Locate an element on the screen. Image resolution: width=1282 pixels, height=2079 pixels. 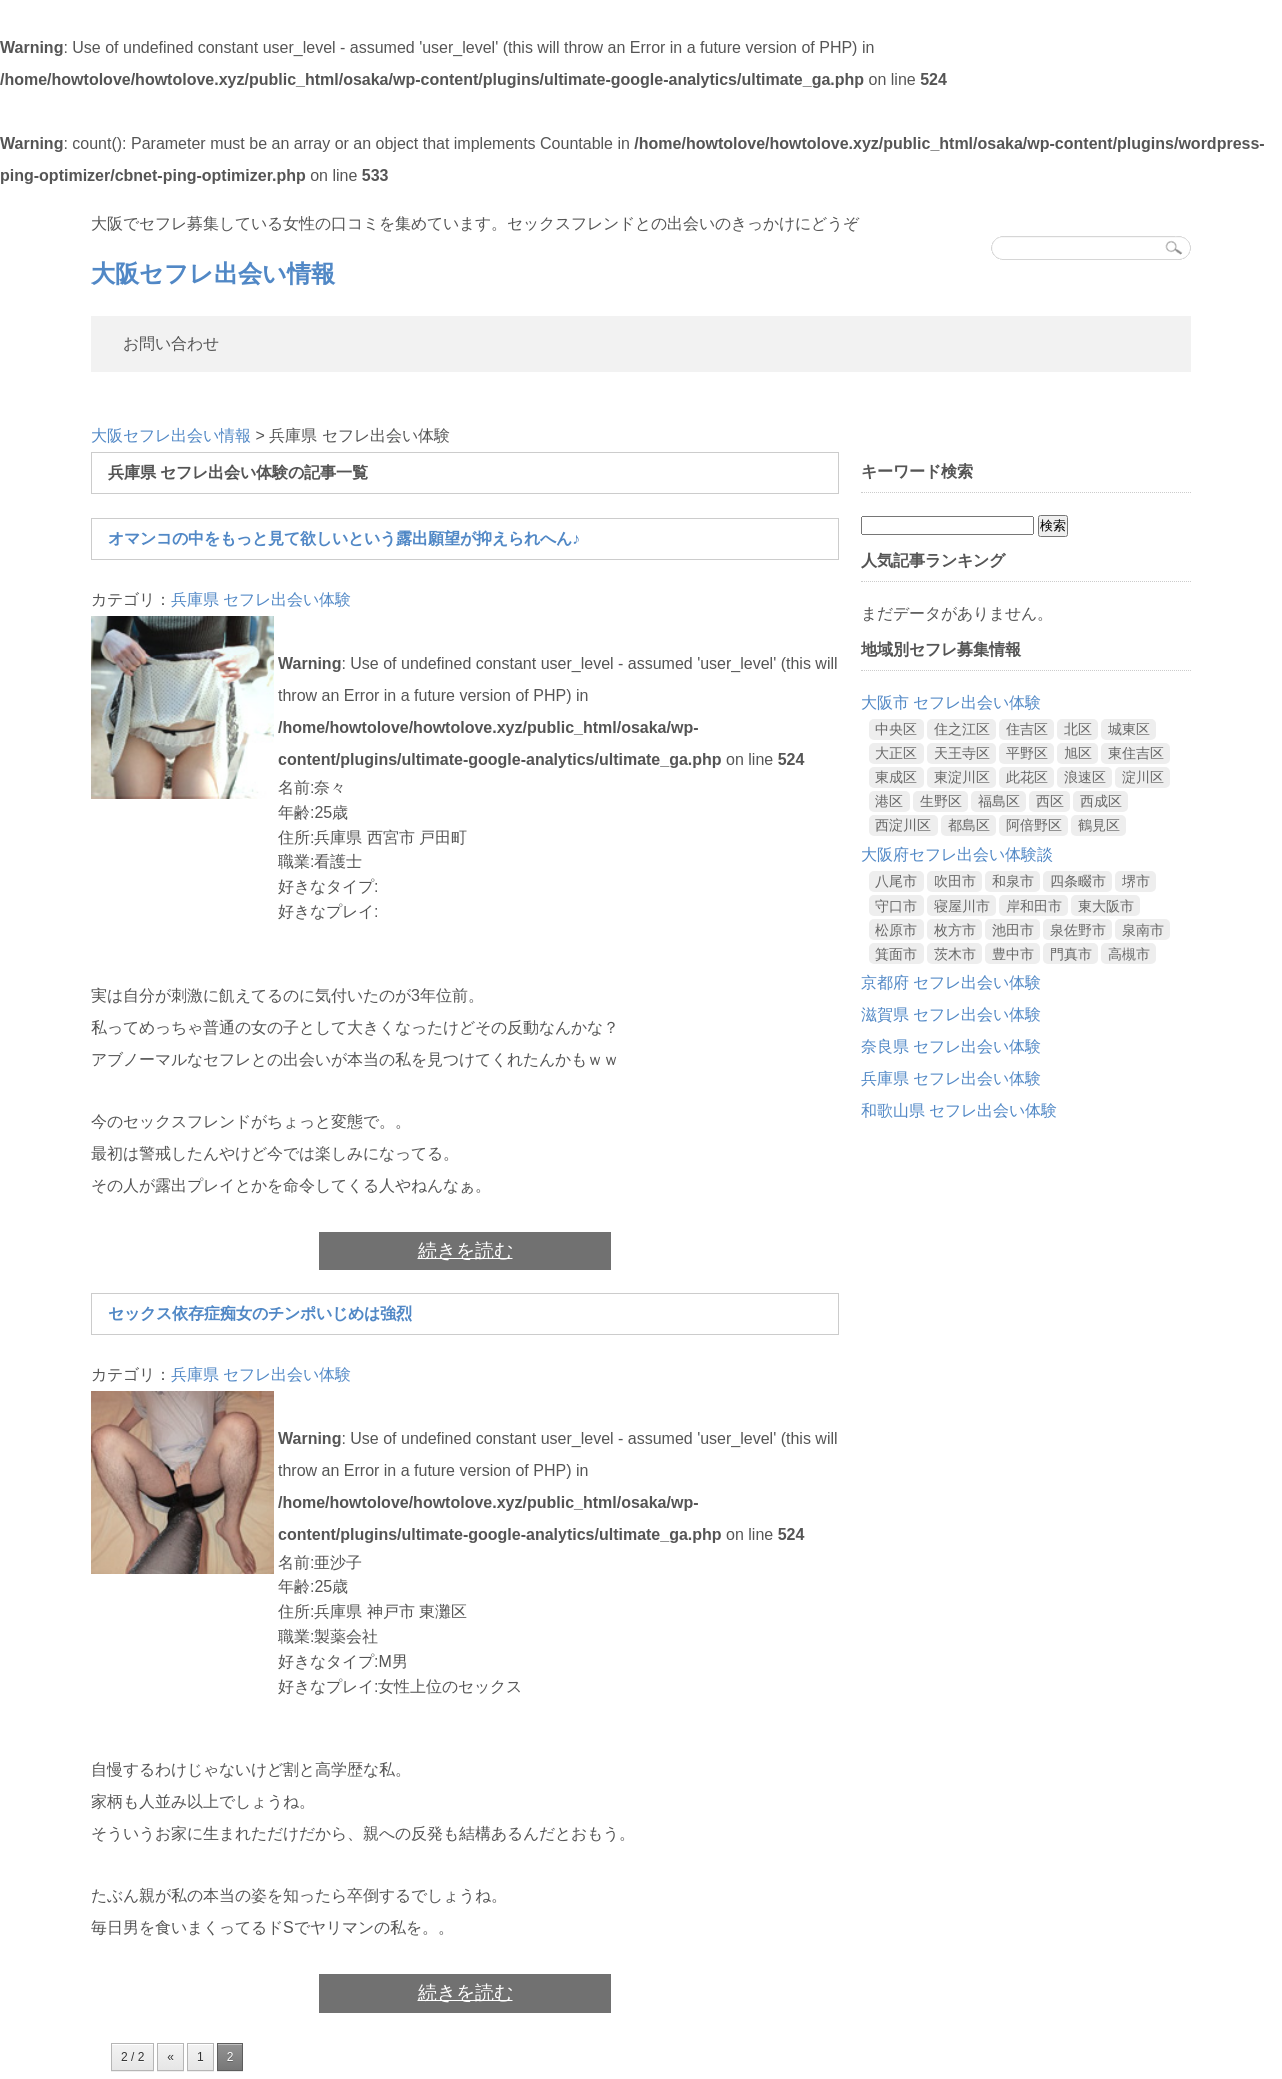
泉佐野市 is located at coordinates (1078, 930).